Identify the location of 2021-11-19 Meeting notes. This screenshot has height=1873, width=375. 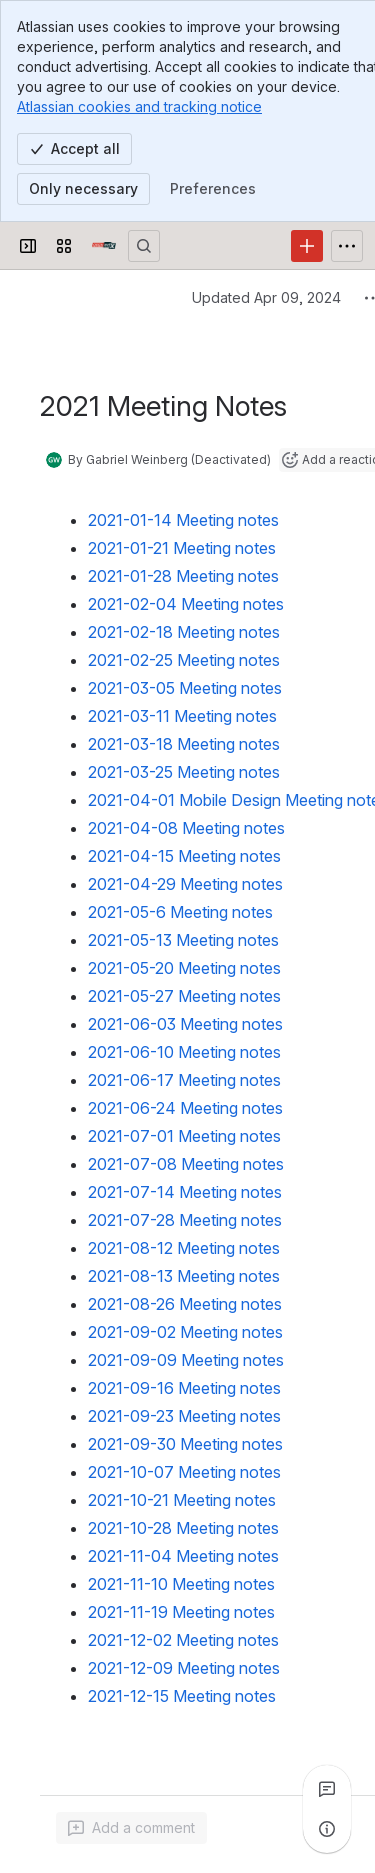
(181, 1612).